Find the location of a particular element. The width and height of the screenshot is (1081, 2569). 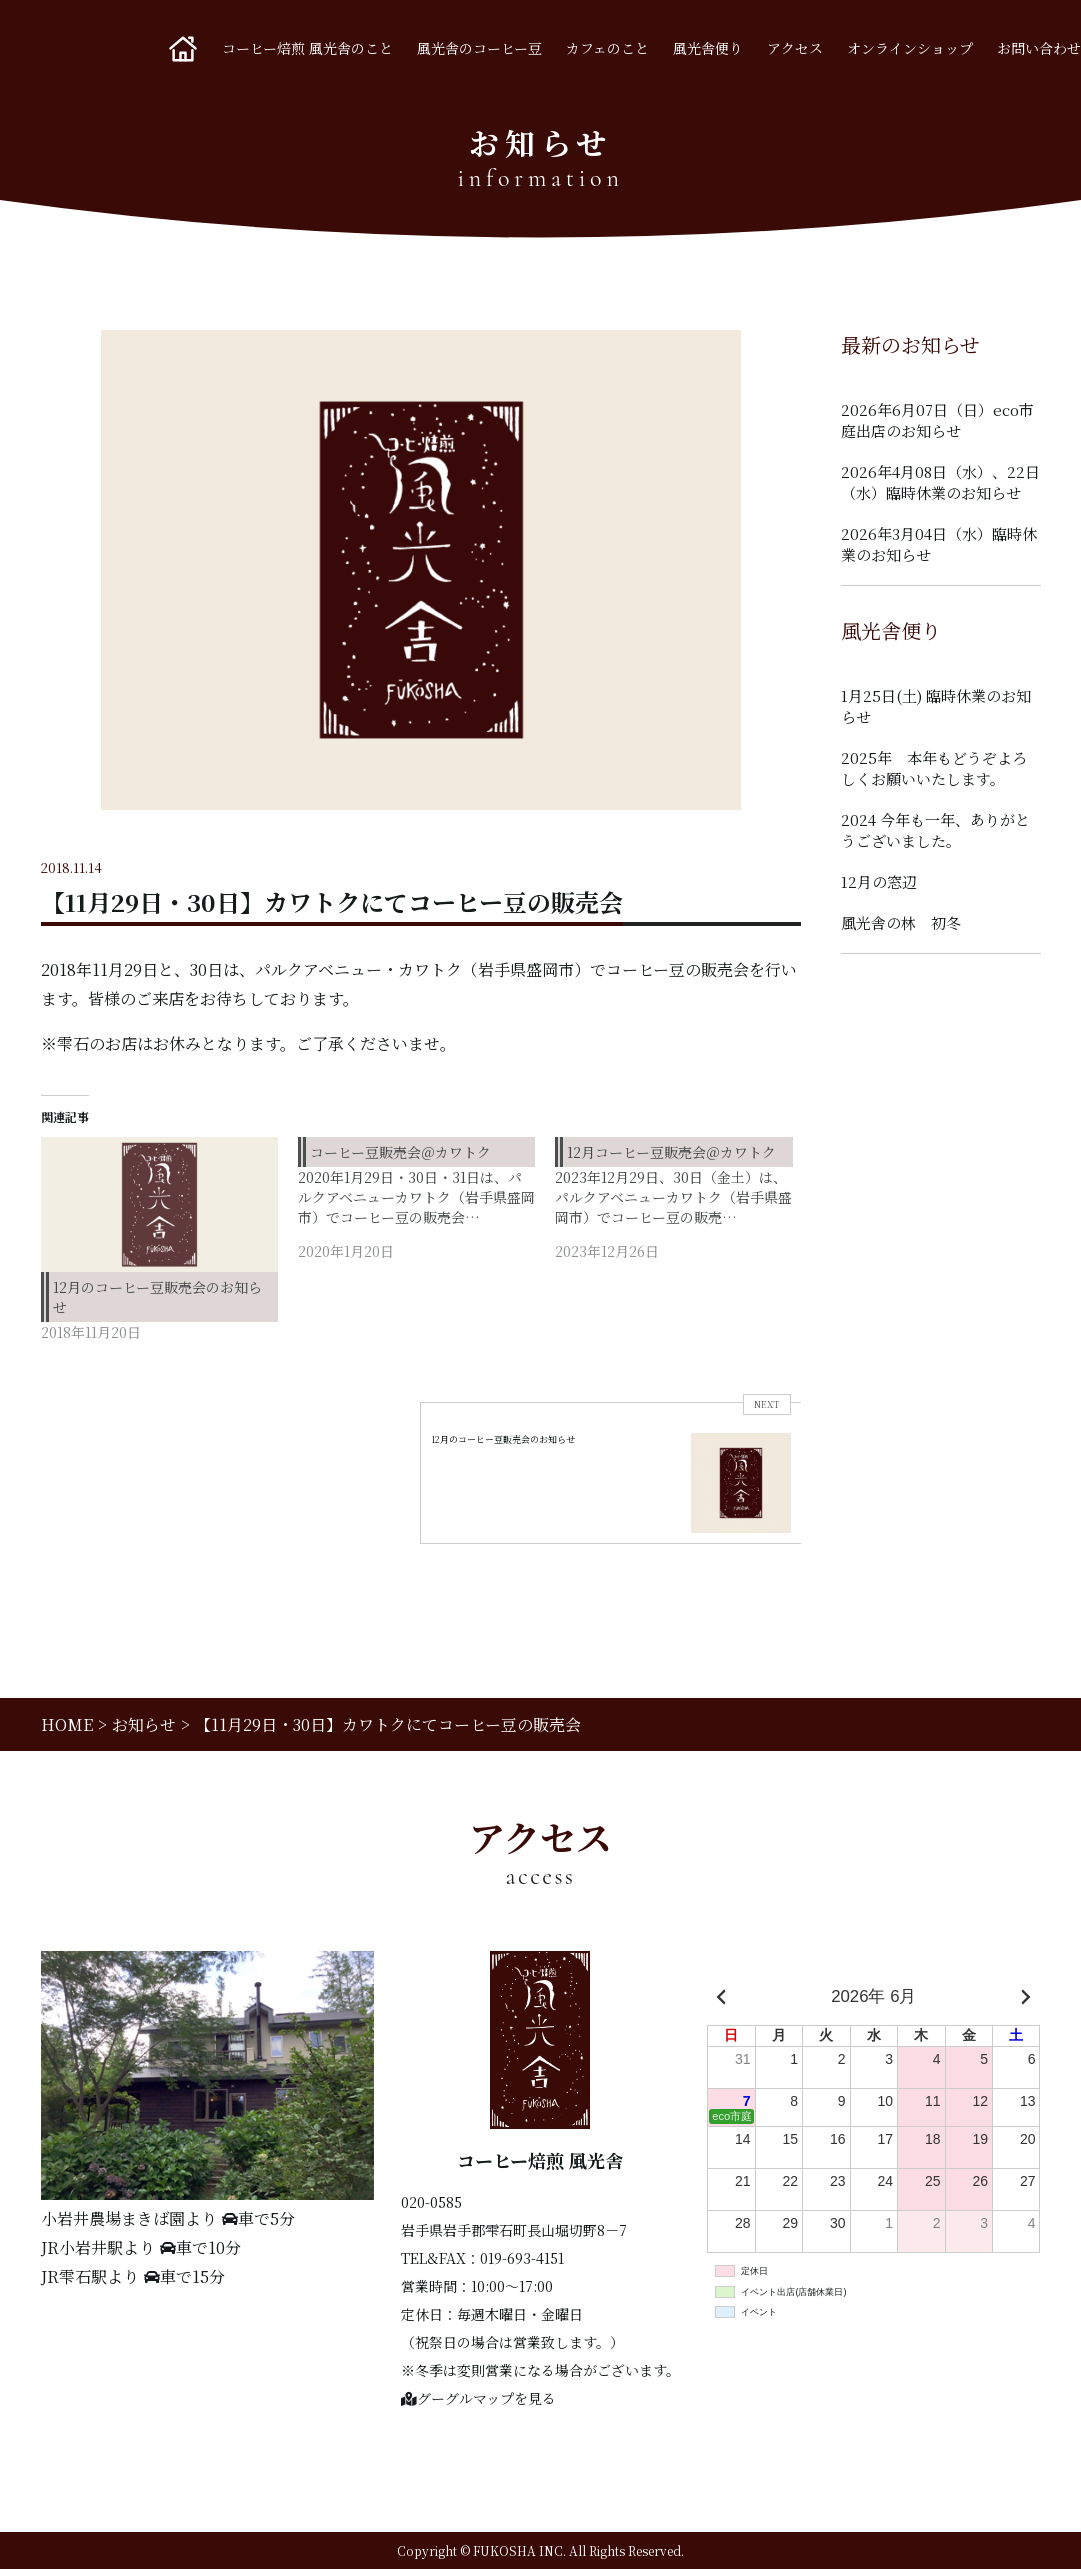

コーヒー焙煎 風光舎のこと is located at coordinates (307, 48).